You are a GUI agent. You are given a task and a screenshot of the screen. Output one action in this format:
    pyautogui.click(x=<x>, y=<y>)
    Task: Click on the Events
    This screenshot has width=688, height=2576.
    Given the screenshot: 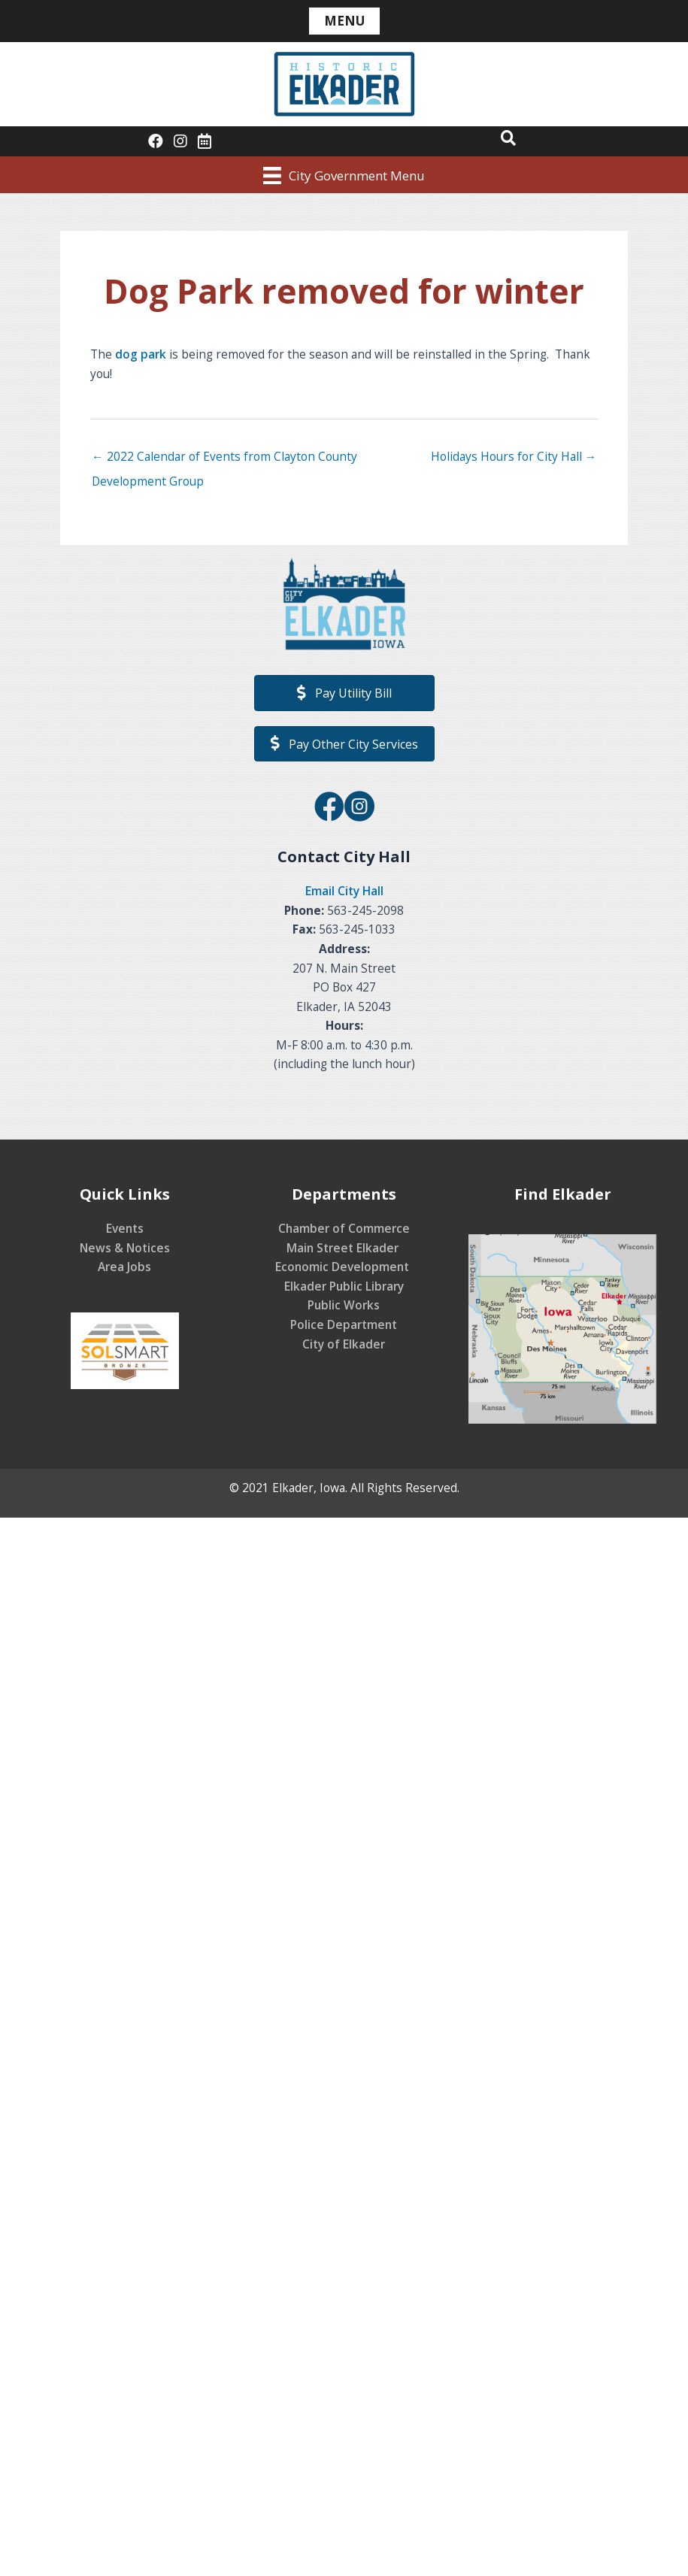 What is the action you would take?
    pyautogui.click(x=125, y=1228)
    